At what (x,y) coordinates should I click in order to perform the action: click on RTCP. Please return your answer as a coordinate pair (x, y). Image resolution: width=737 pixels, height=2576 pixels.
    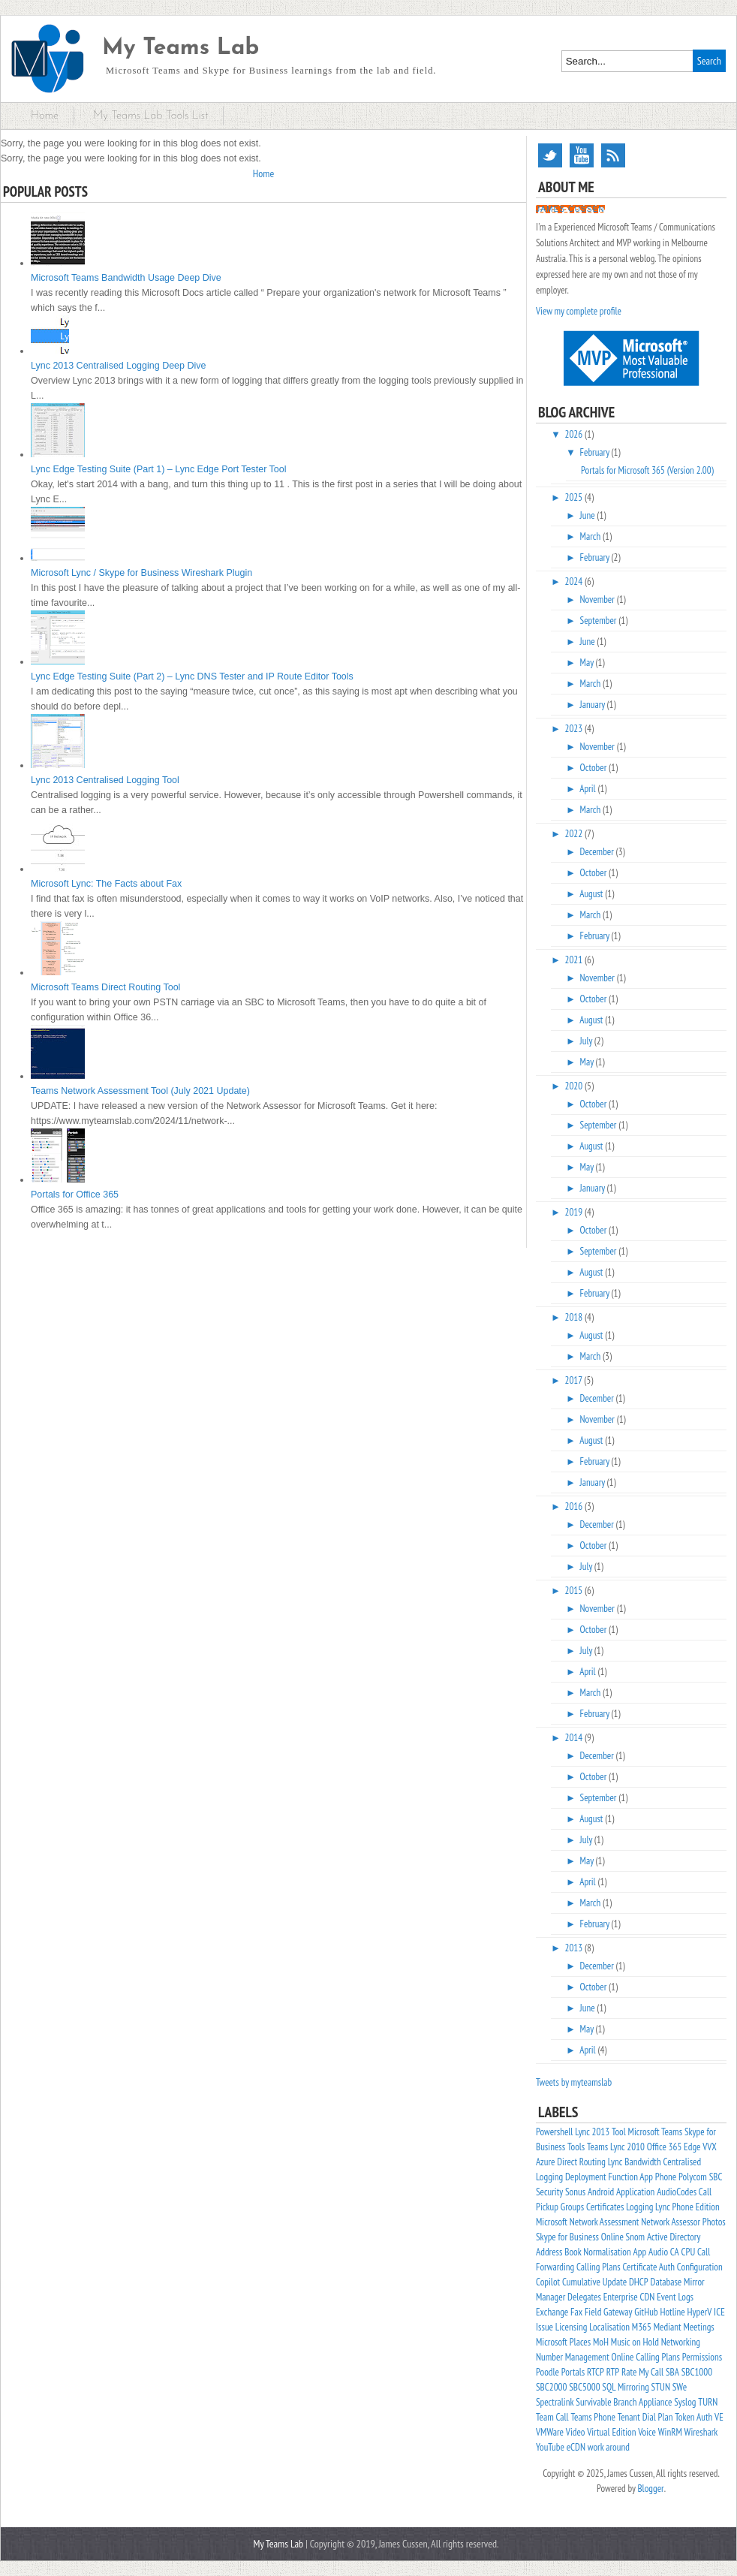
    Looking at the image, I should click on (595, 2372).